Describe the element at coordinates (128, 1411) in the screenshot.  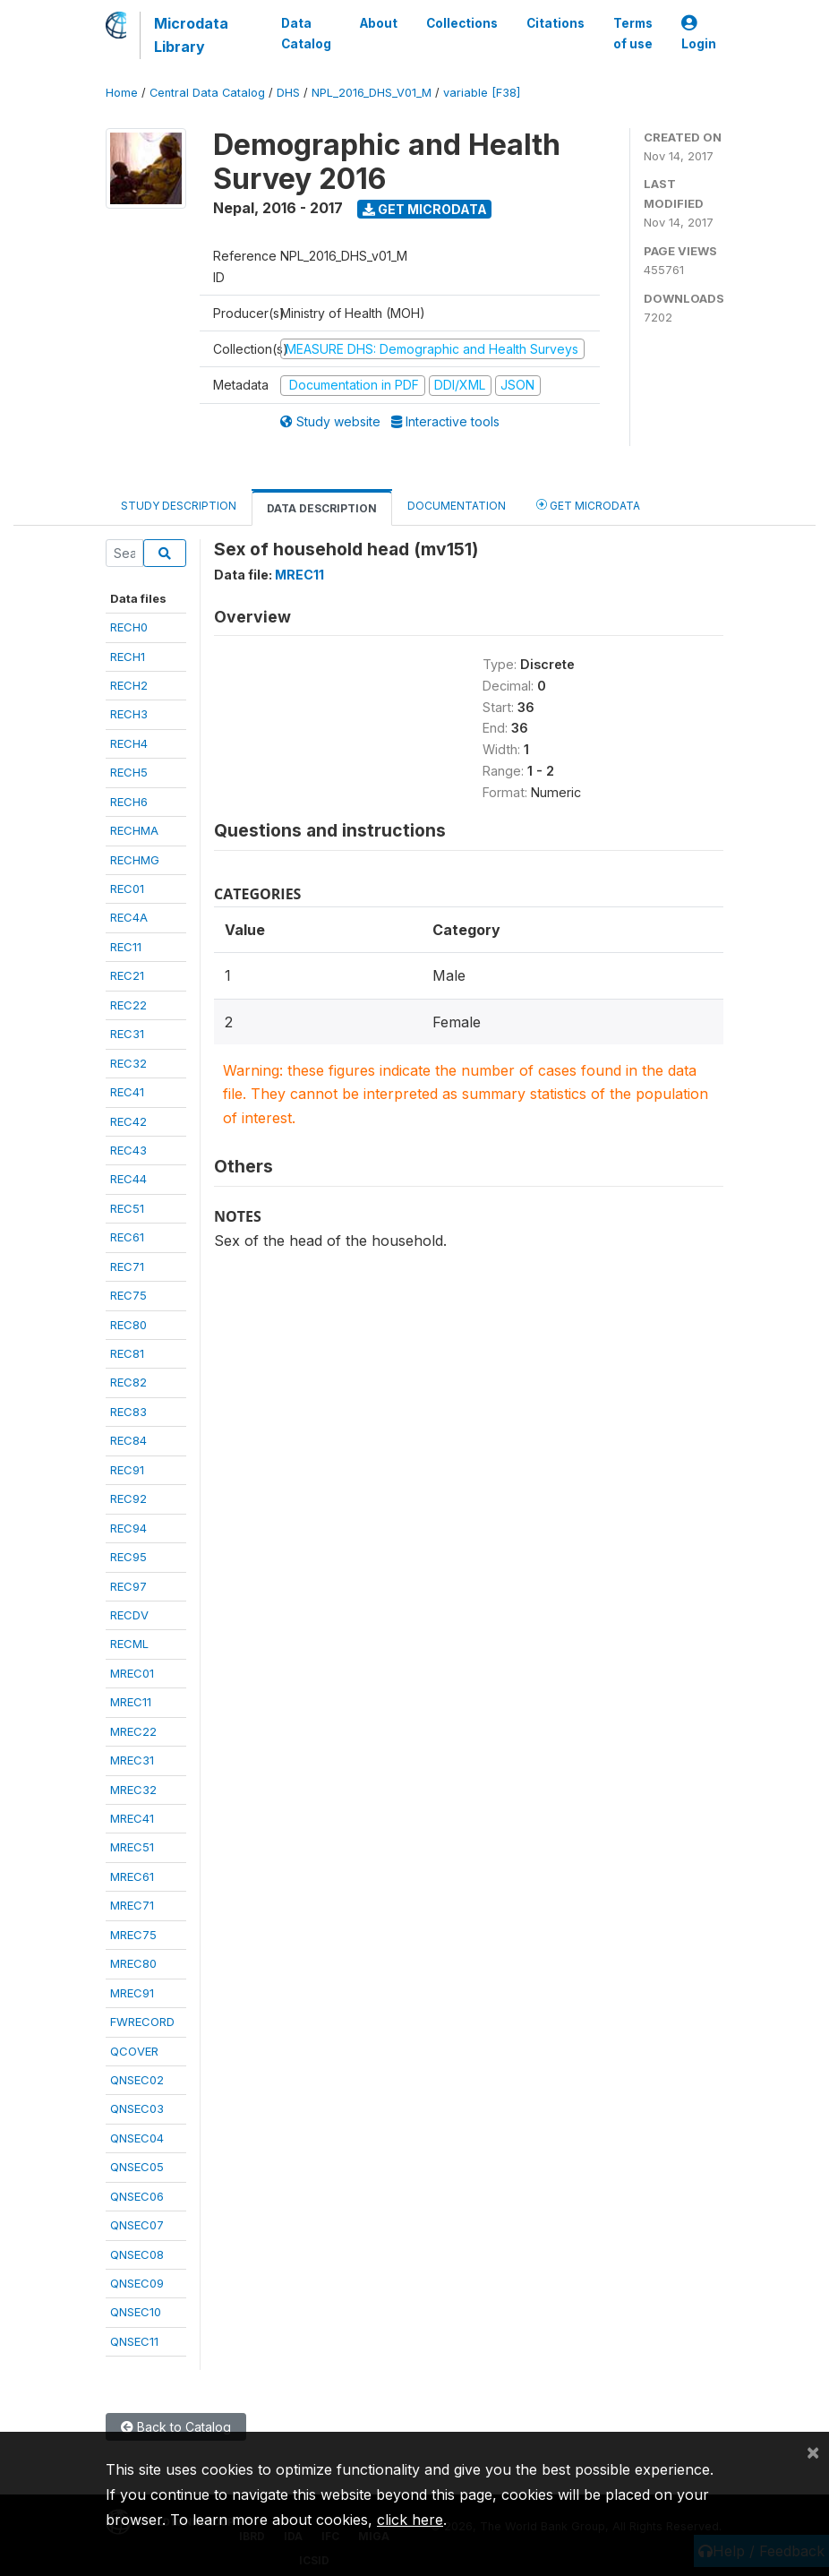
I see `REC83` at that location.